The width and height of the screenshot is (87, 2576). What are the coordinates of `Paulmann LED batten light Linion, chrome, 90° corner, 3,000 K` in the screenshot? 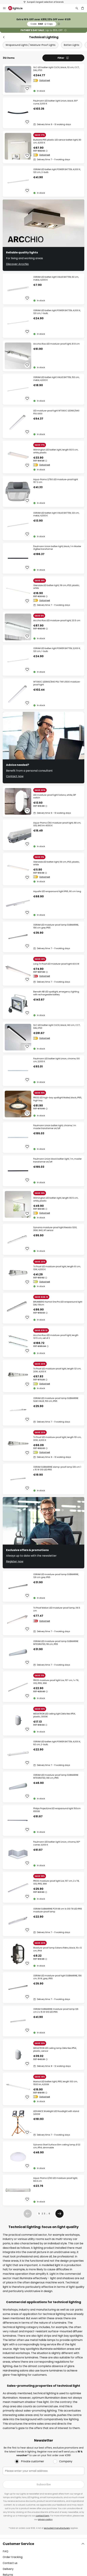 It's located at (56, 1843).